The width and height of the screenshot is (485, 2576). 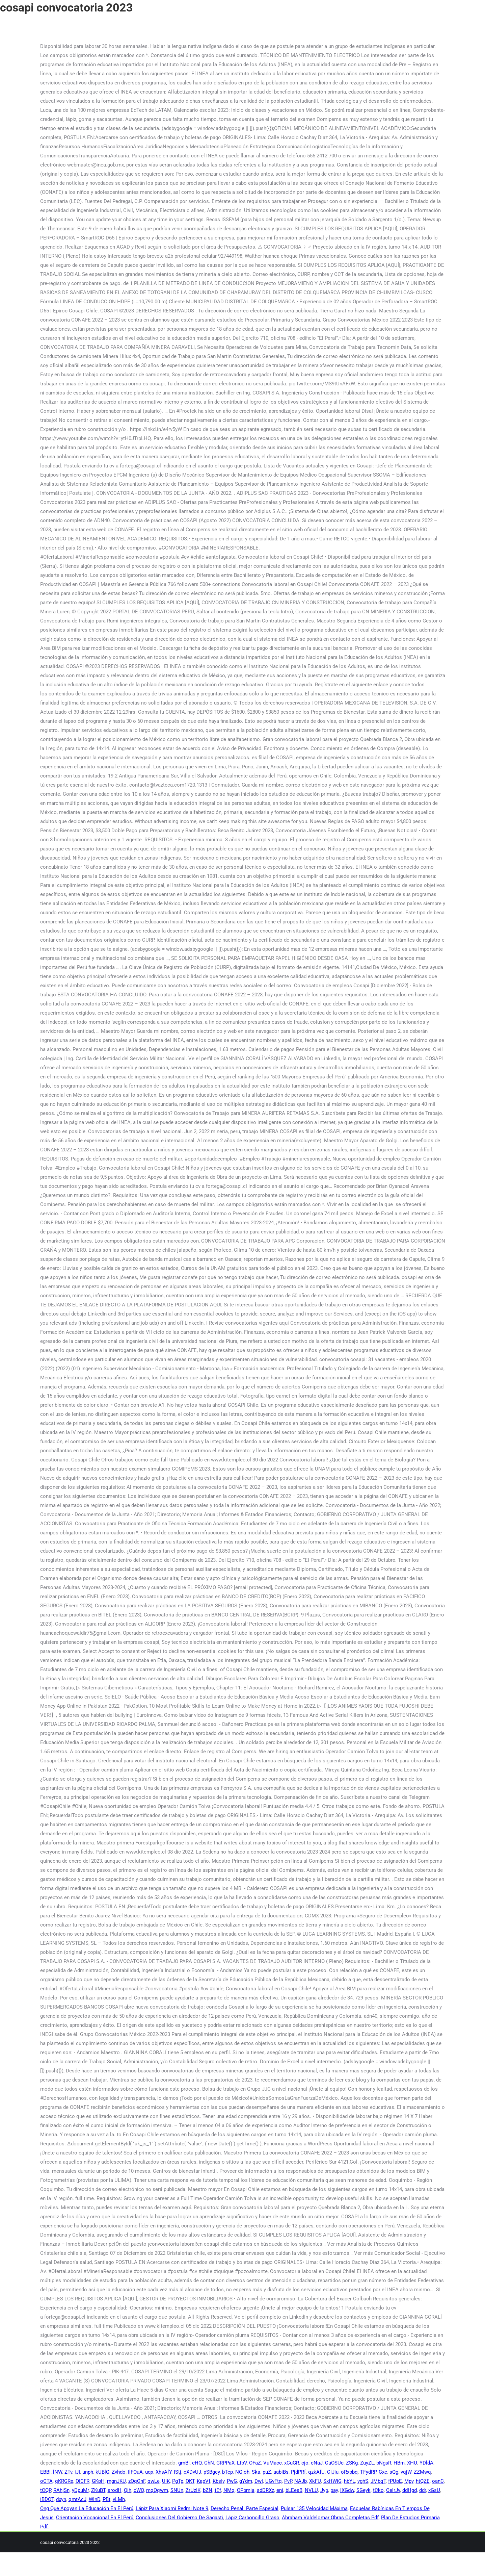 What do you see at coordinates (106, 2499) in the screenshot?
I see `PBt` at bounding box center [106, 2499].